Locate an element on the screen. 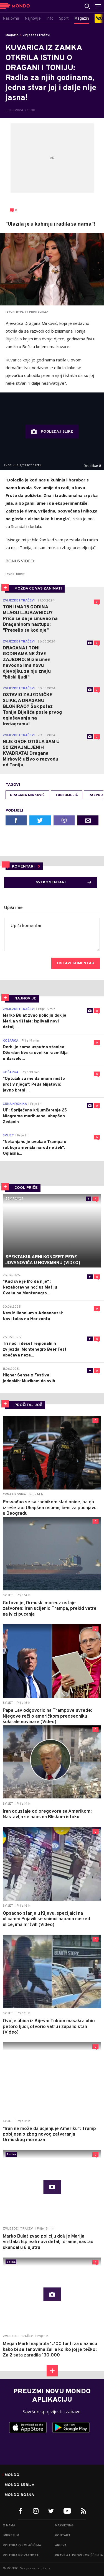  Zvijezde i tračevi is located at coordinates (36, 35).